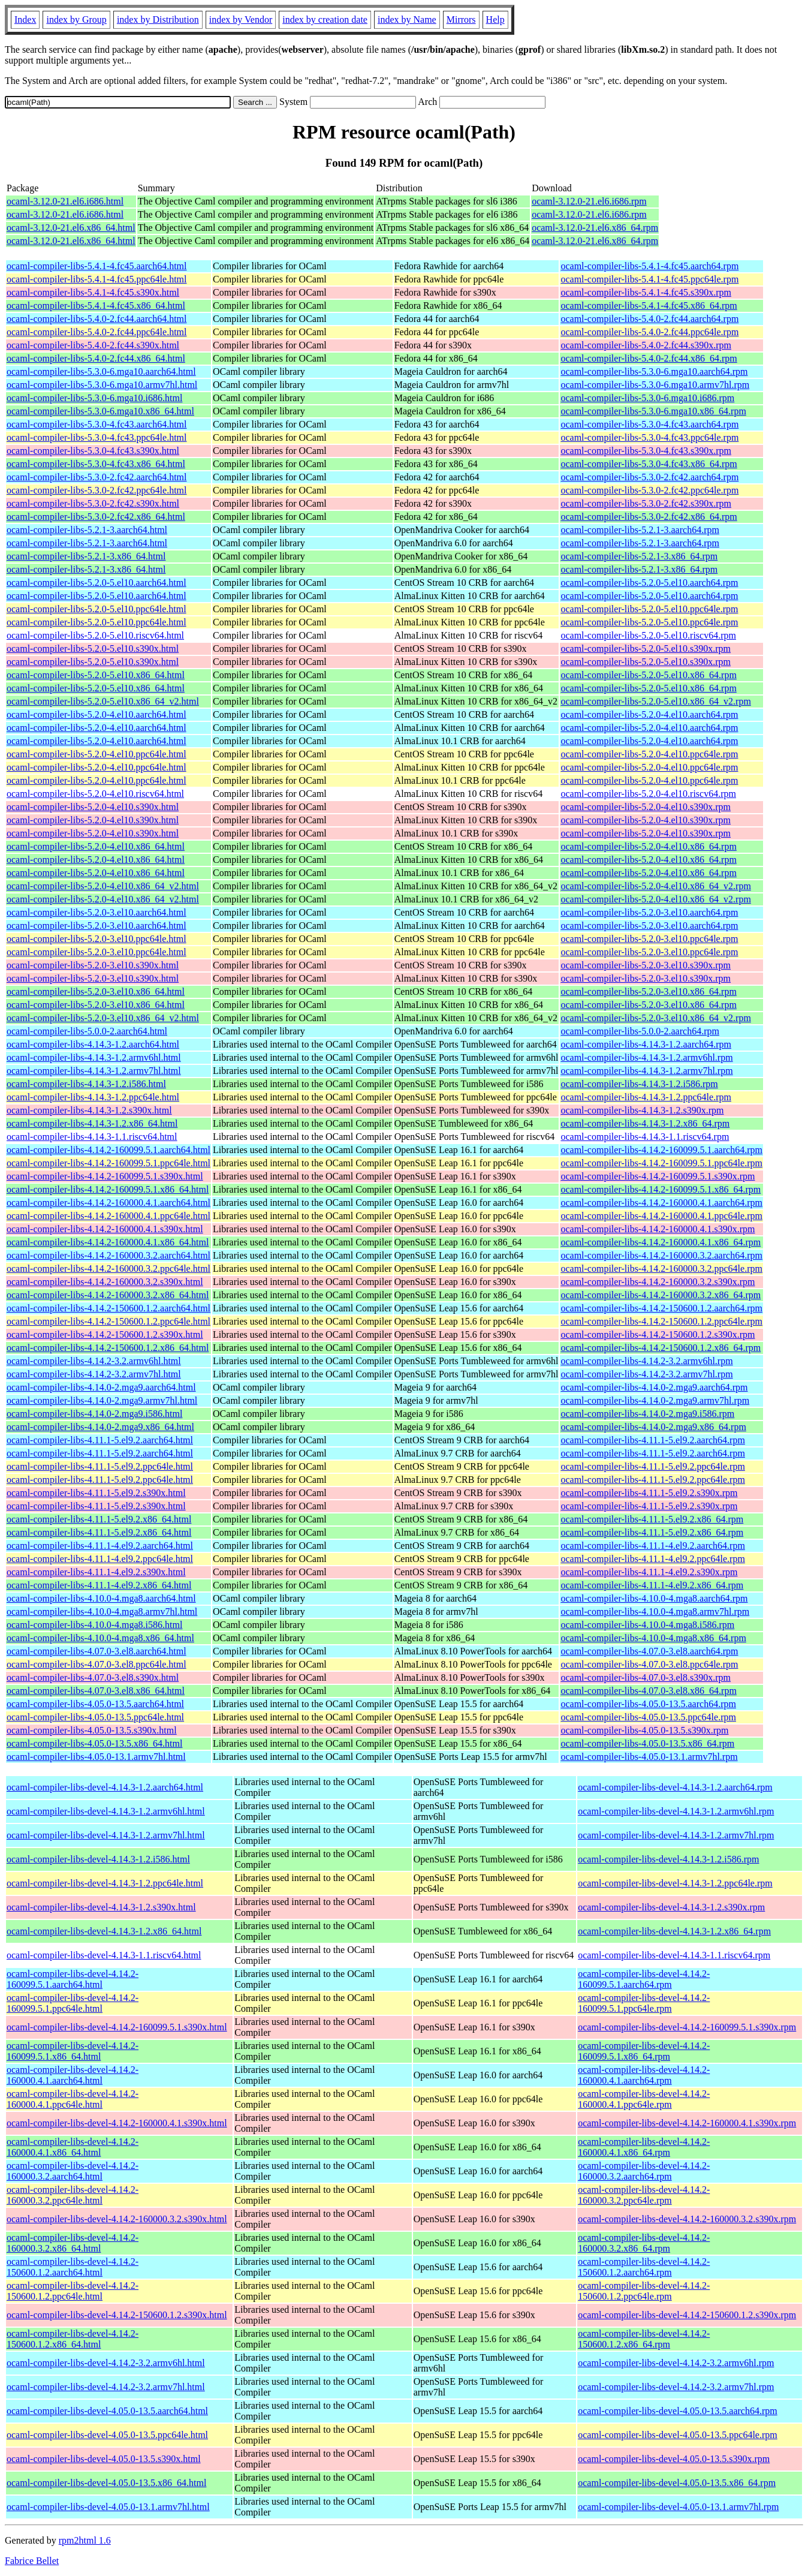 This screenshot has width=808, height=2576. Describe the element at coordinates (85, 2540) in the screenshot. I see `rpm2html 1.6` at that location.